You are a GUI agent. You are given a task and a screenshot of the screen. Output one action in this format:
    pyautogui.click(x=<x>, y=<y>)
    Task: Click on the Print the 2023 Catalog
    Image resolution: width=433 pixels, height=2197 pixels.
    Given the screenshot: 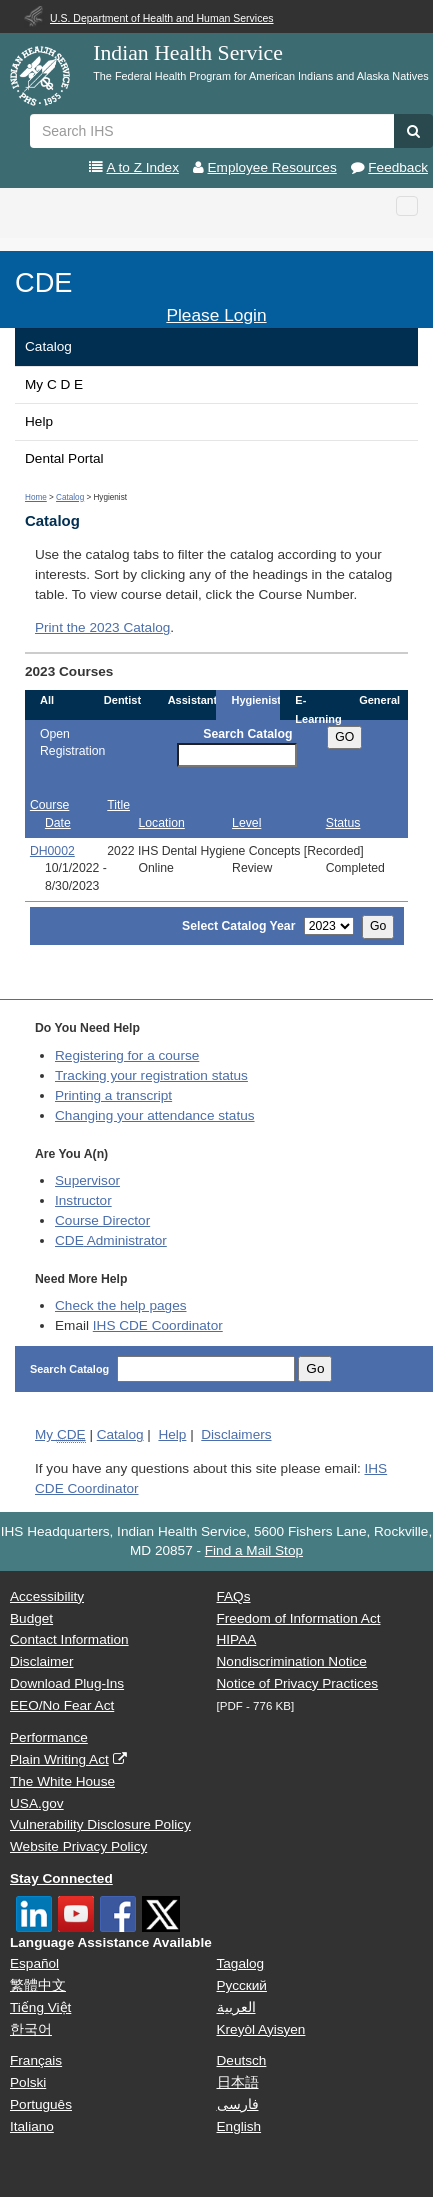 What is the action you would take?
    pyautogui.click(x=102, y=627)
    